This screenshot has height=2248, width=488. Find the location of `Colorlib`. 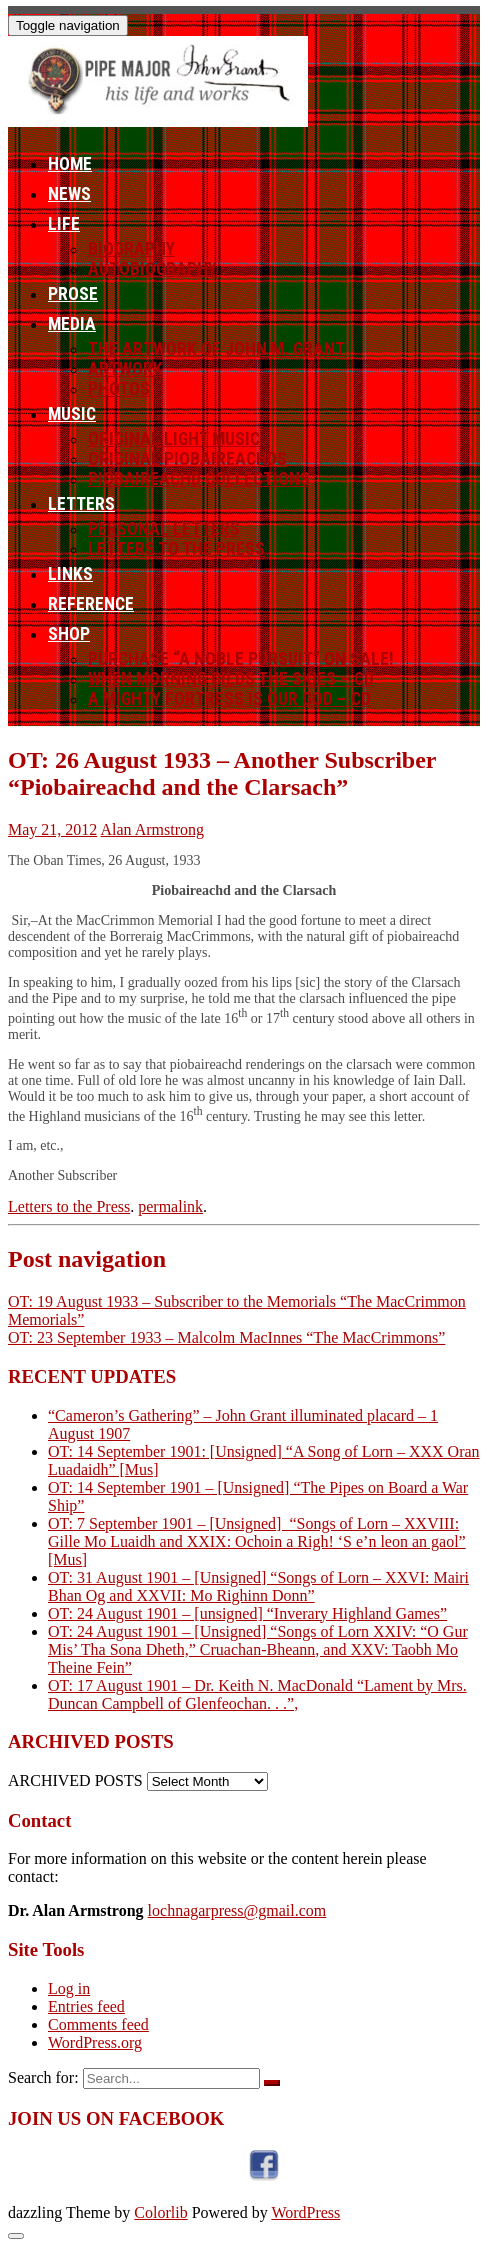

Colorlib is located at coordinates (160, 2212).